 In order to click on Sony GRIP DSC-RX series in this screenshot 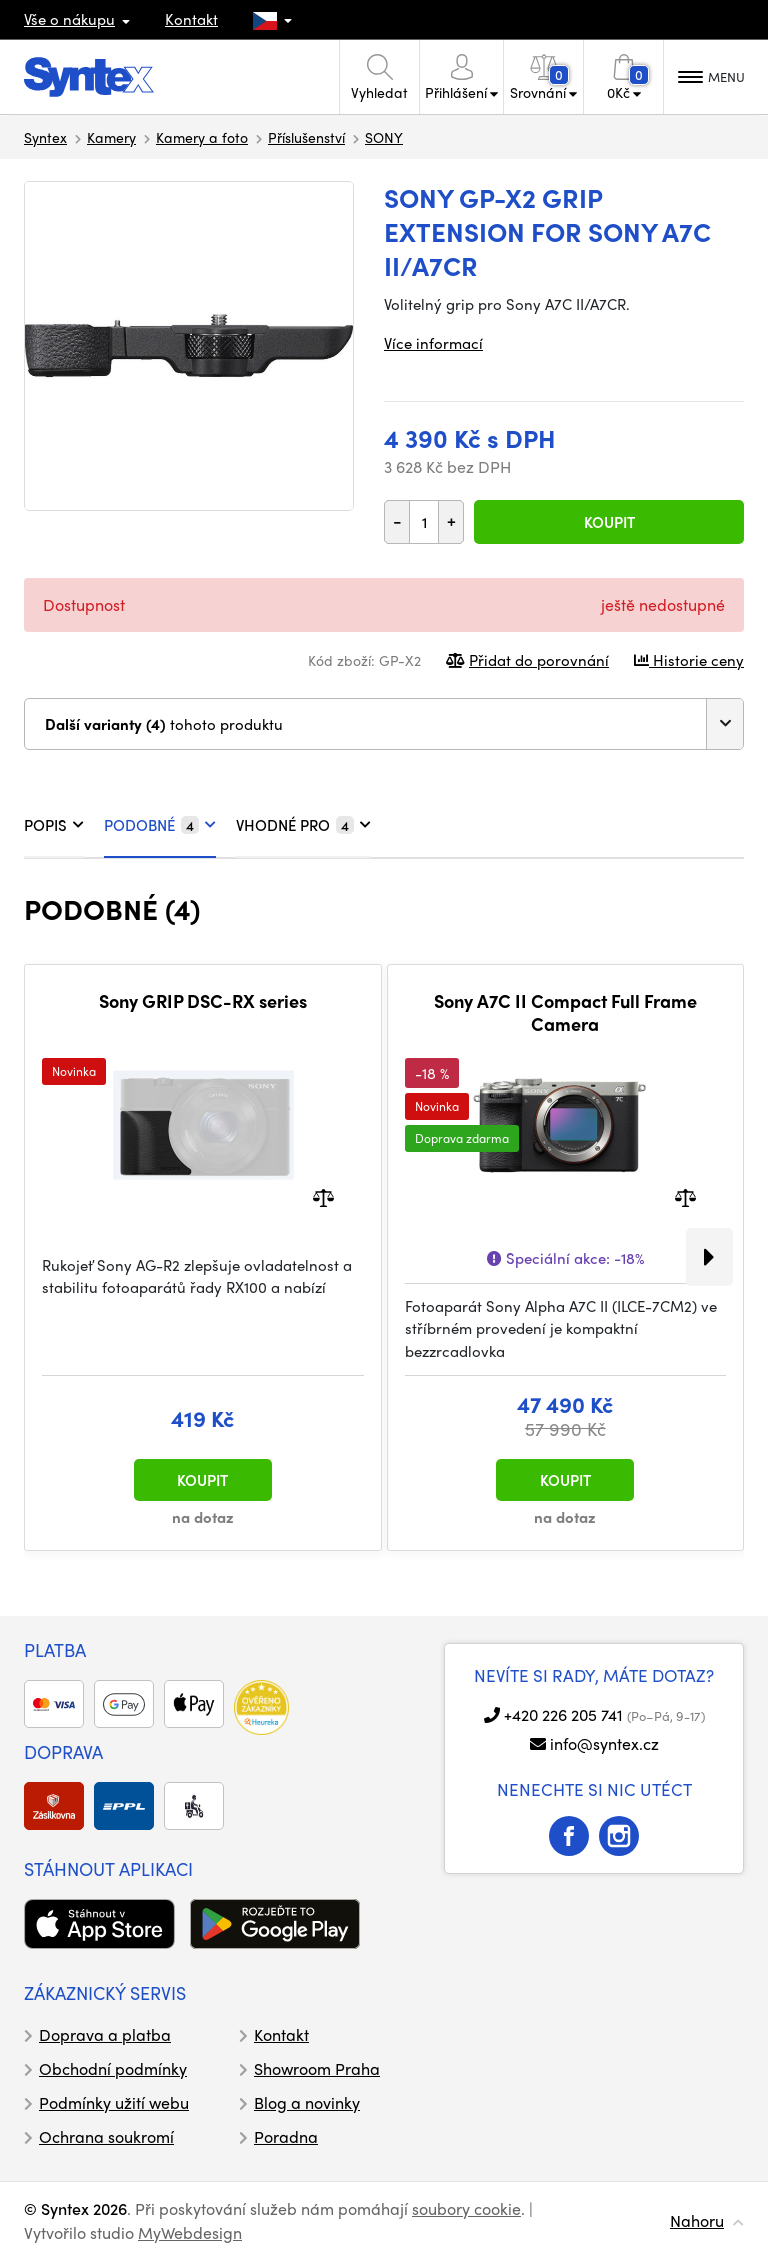, I will do `click(203, 1001)`.